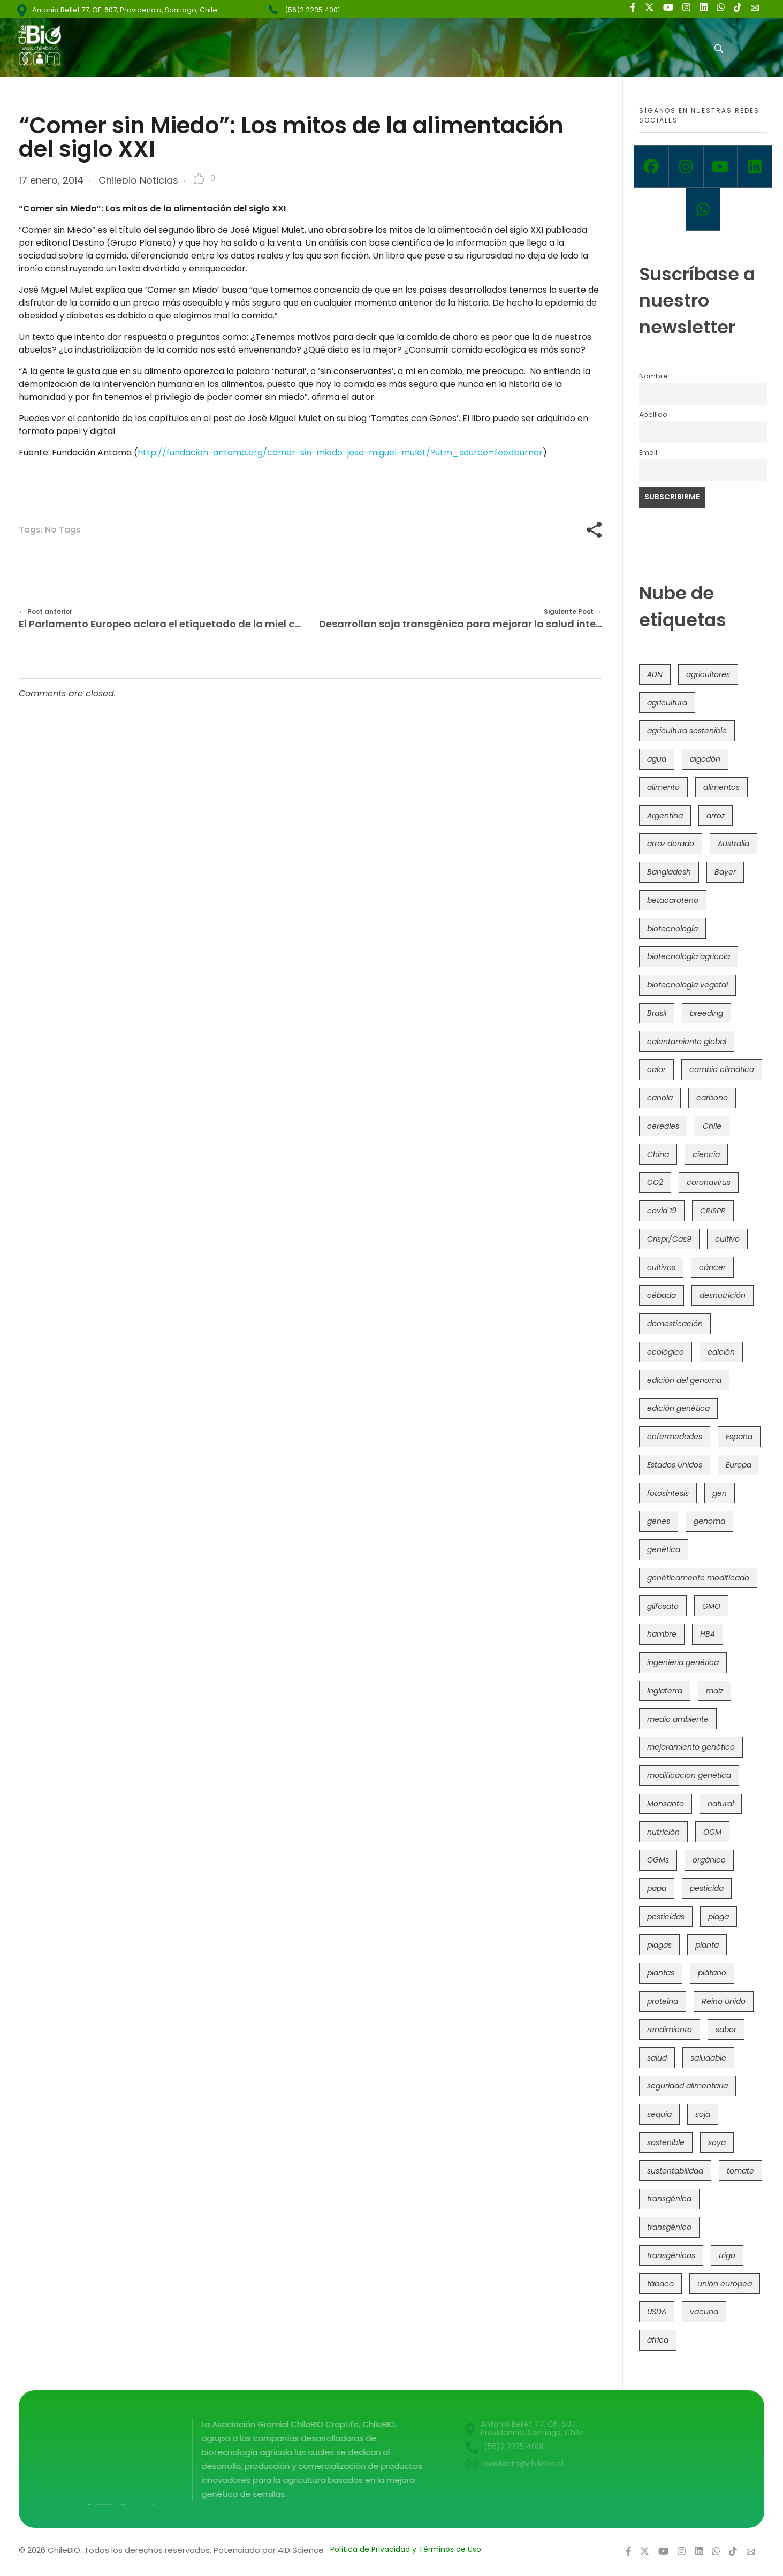 The height and width of the screenshot is (2576, 783). I want to click on glifosato [glifosato (153 elementos)], so click(663, 1606).